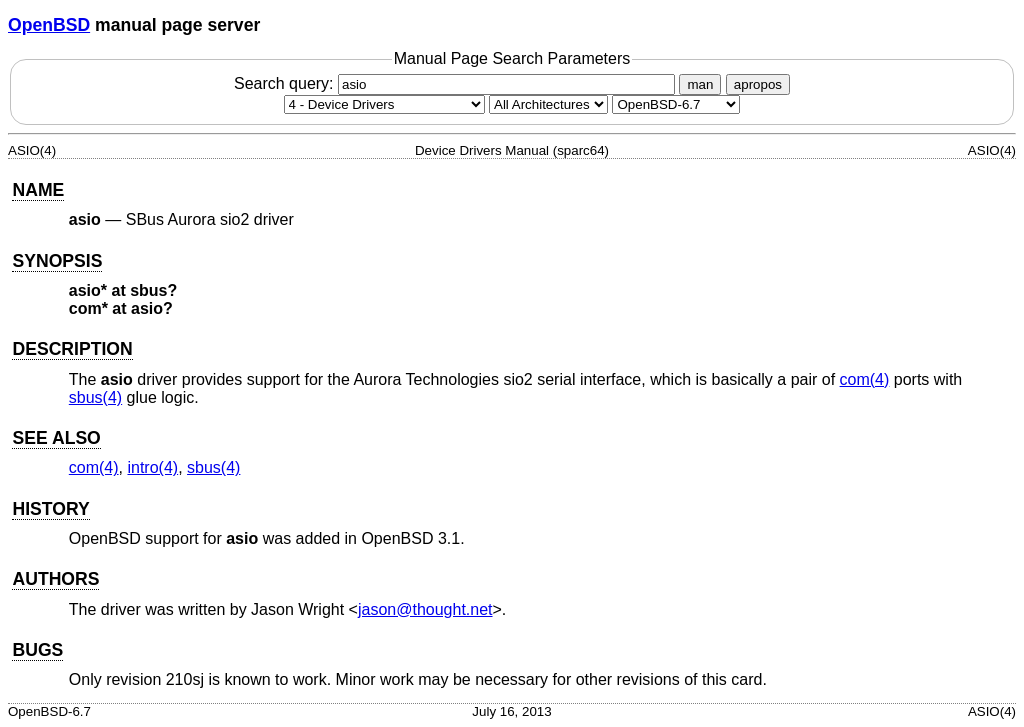 The image size is (1024, 727). I want to click on NAME, so click(38, 190).